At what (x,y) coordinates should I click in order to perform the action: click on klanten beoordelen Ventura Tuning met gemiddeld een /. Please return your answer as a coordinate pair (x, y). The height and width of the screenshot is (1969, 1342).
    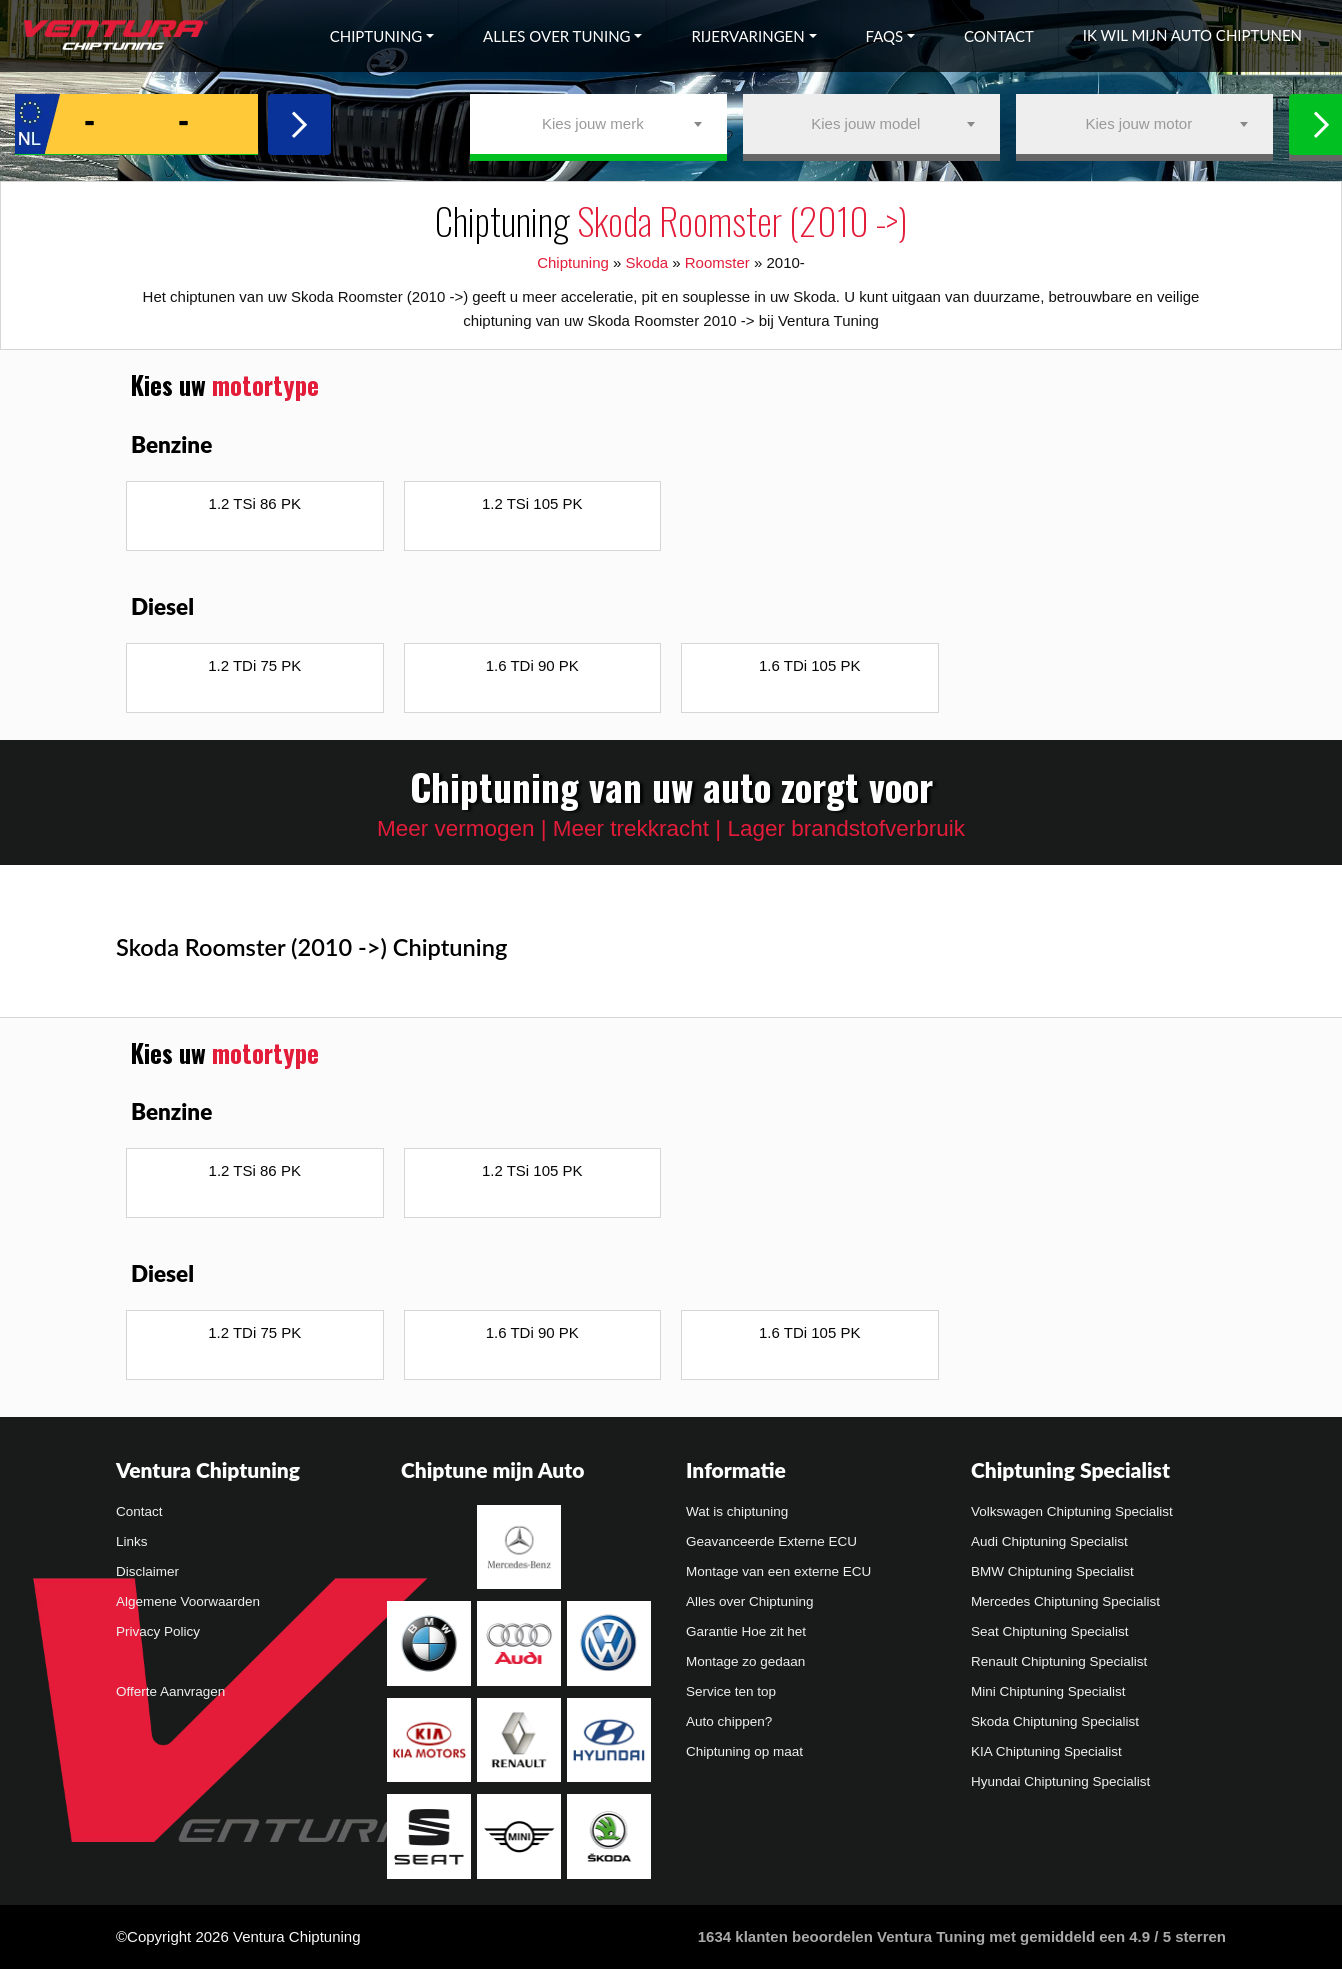
    Looking at the image, I should click on (962, 1936).